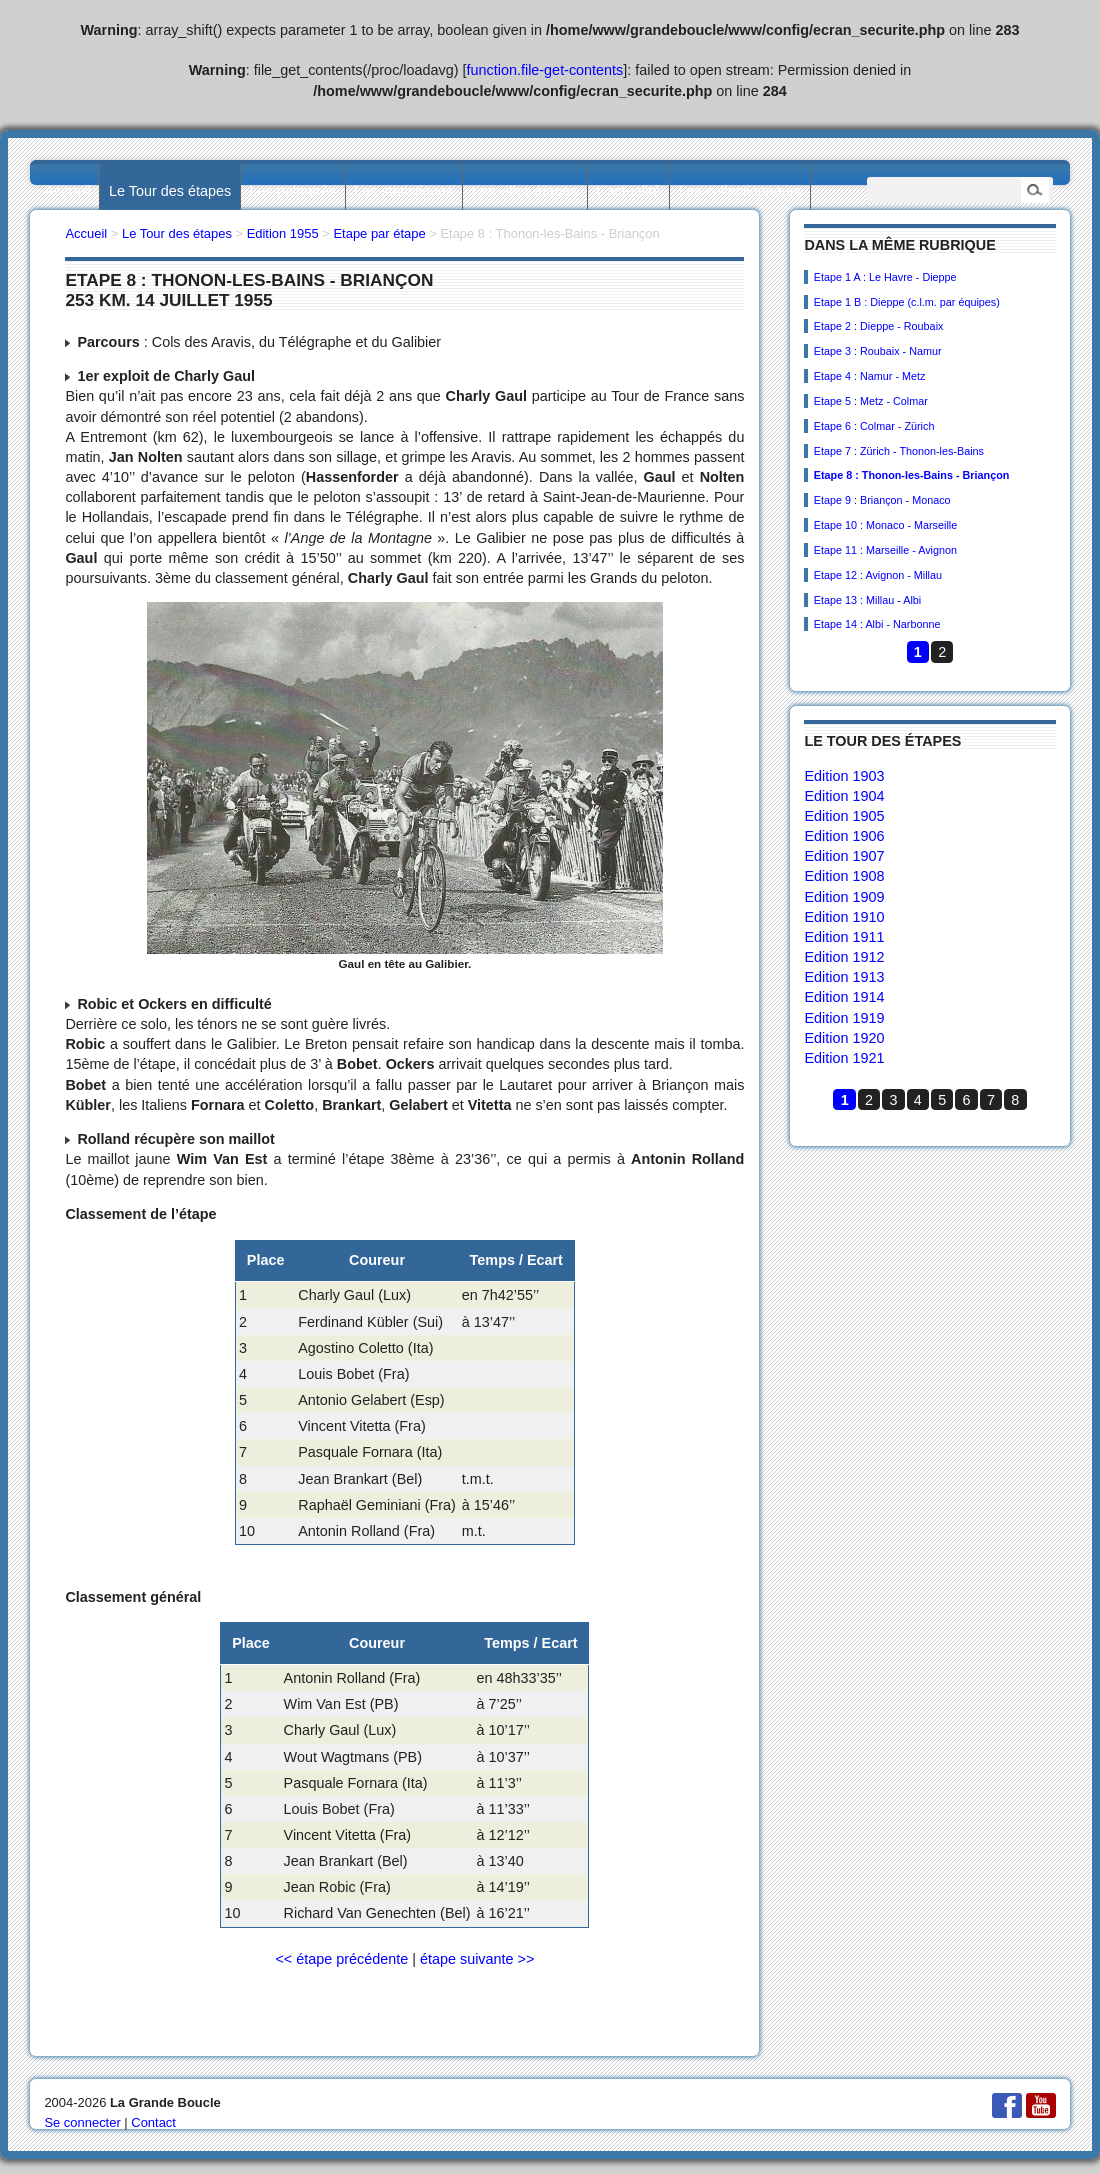  I want to click on Etape par étape, so click(379, 233).